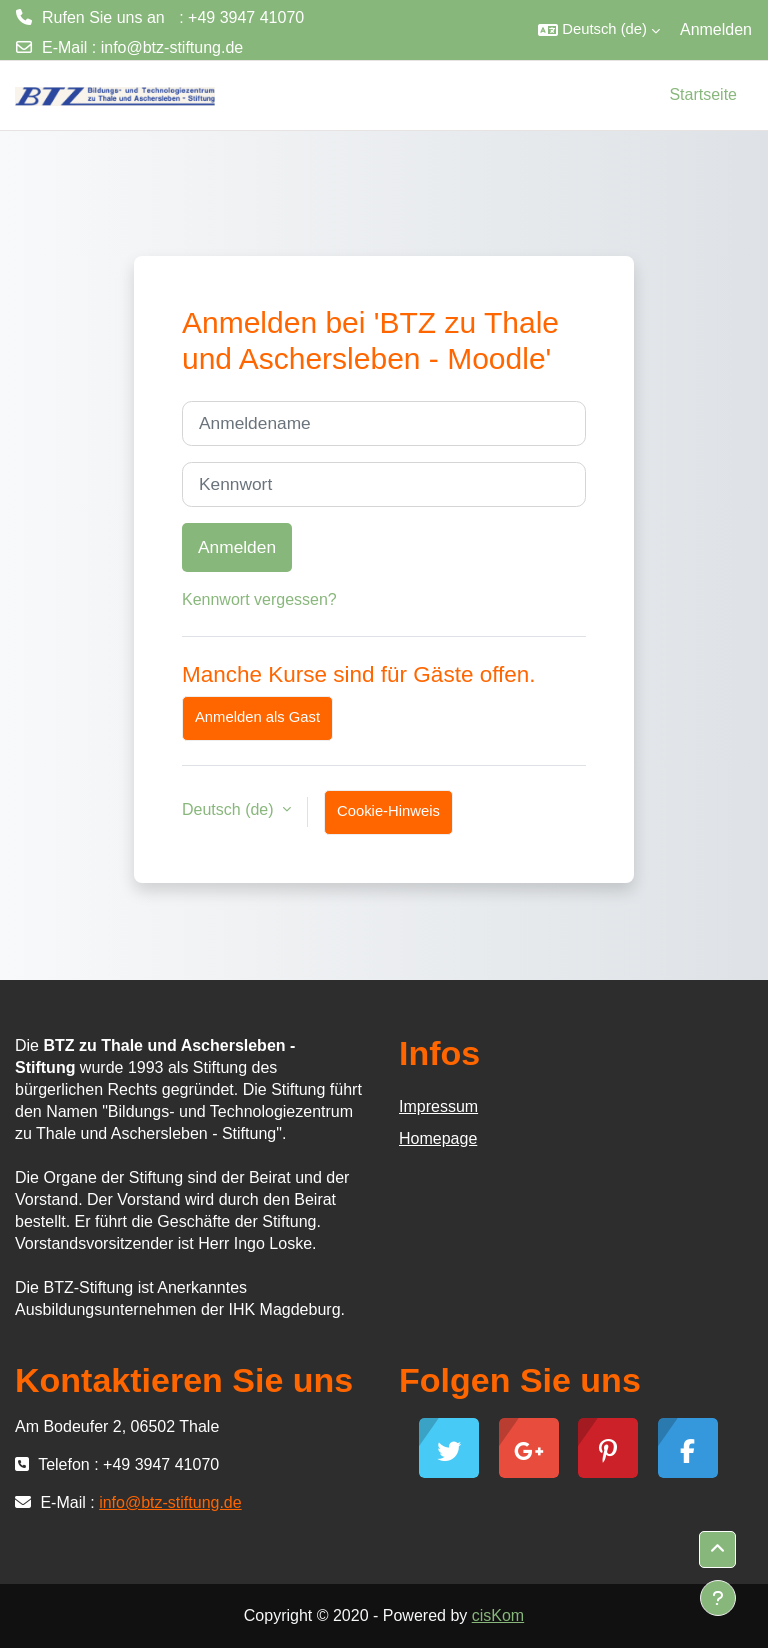  Describe the element at coordinates (599, 30) in the screenshot. I see `[button]` at that location.